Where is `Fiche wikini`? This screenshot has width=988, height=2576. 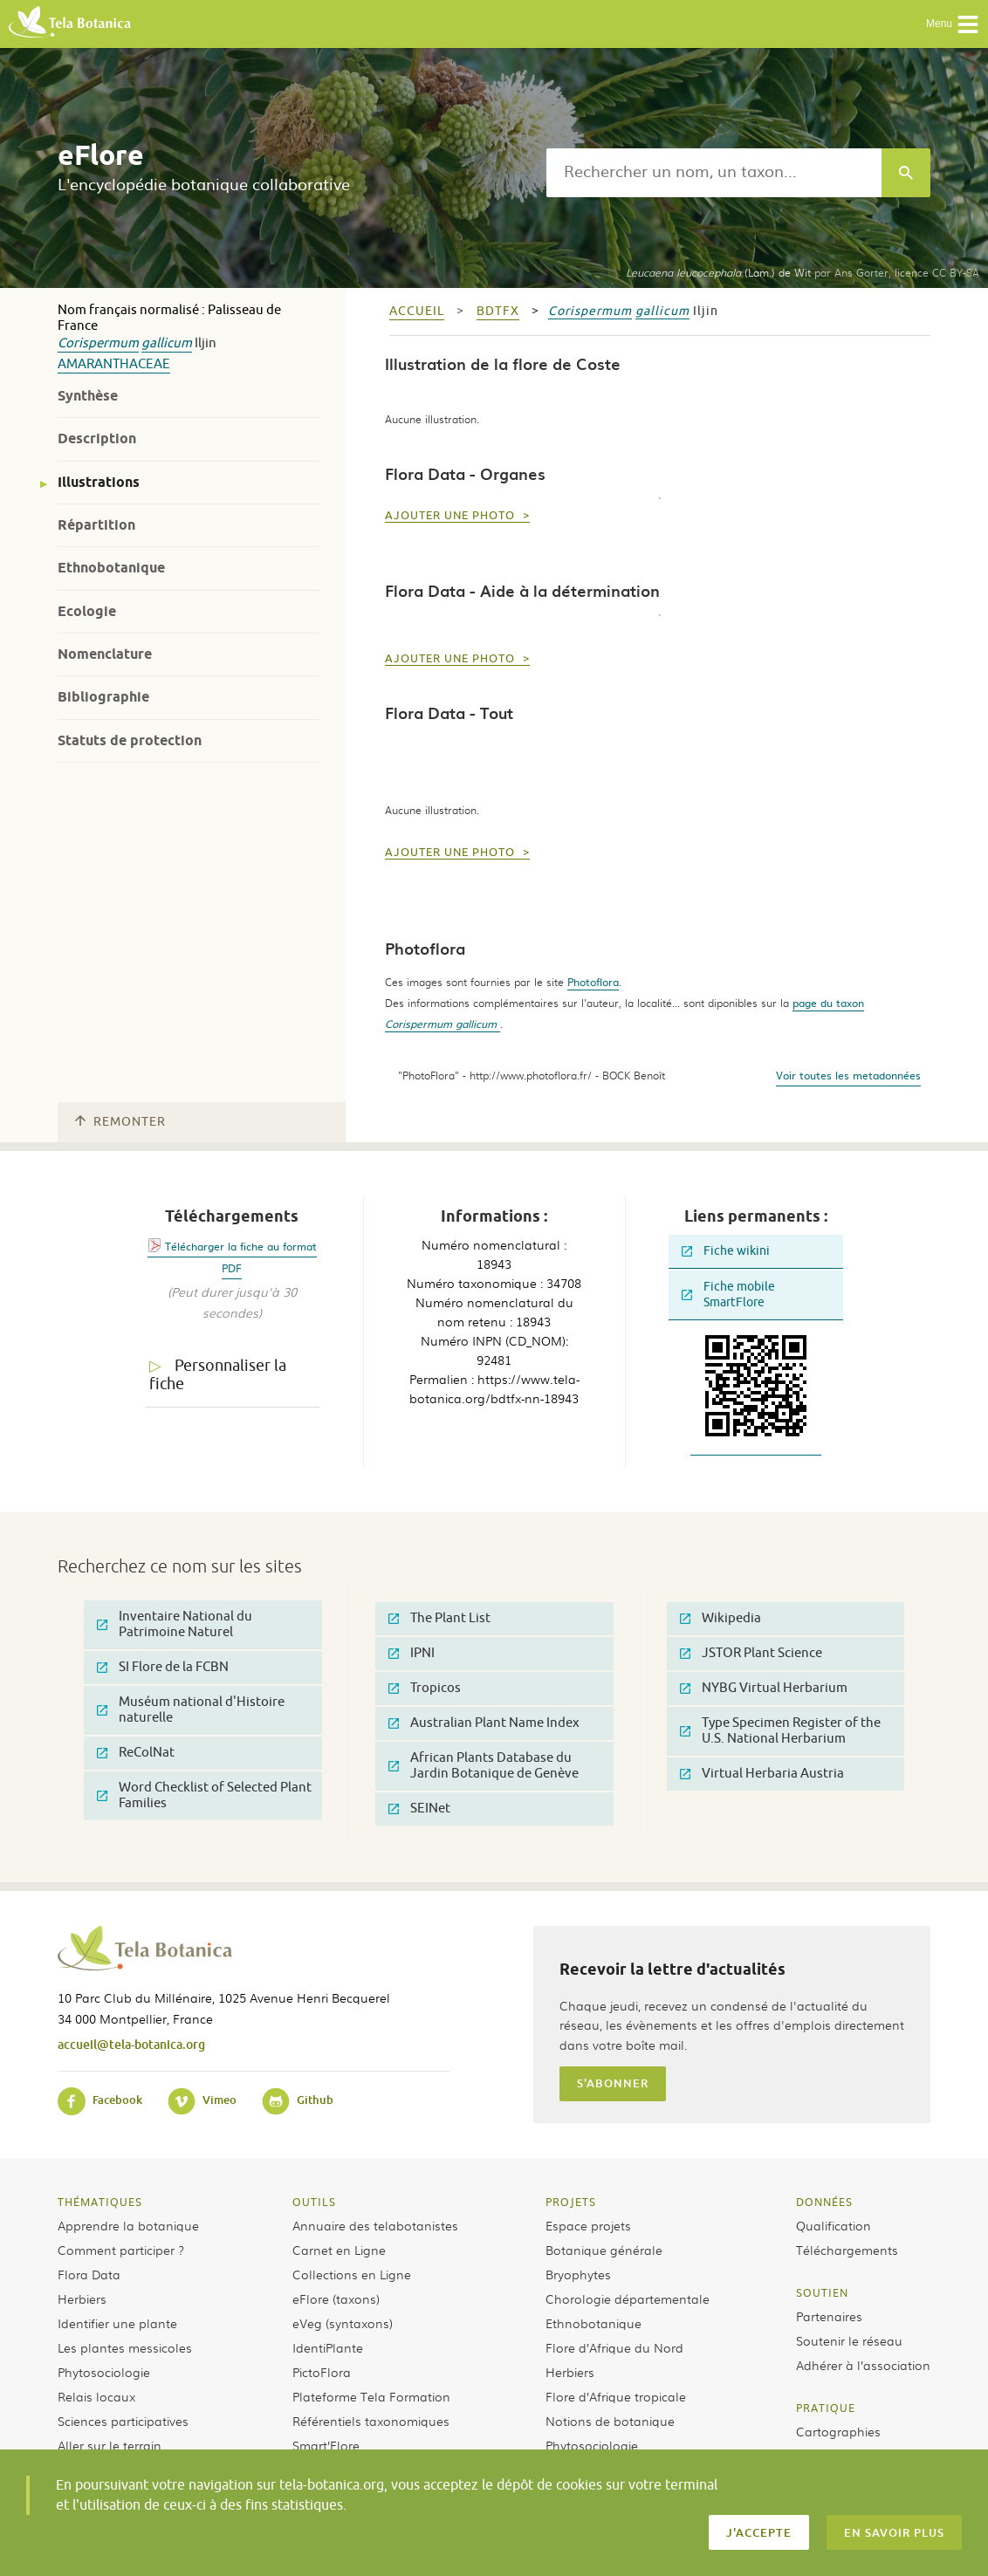
Fiche wikini is located at coordinates (726, 1250).